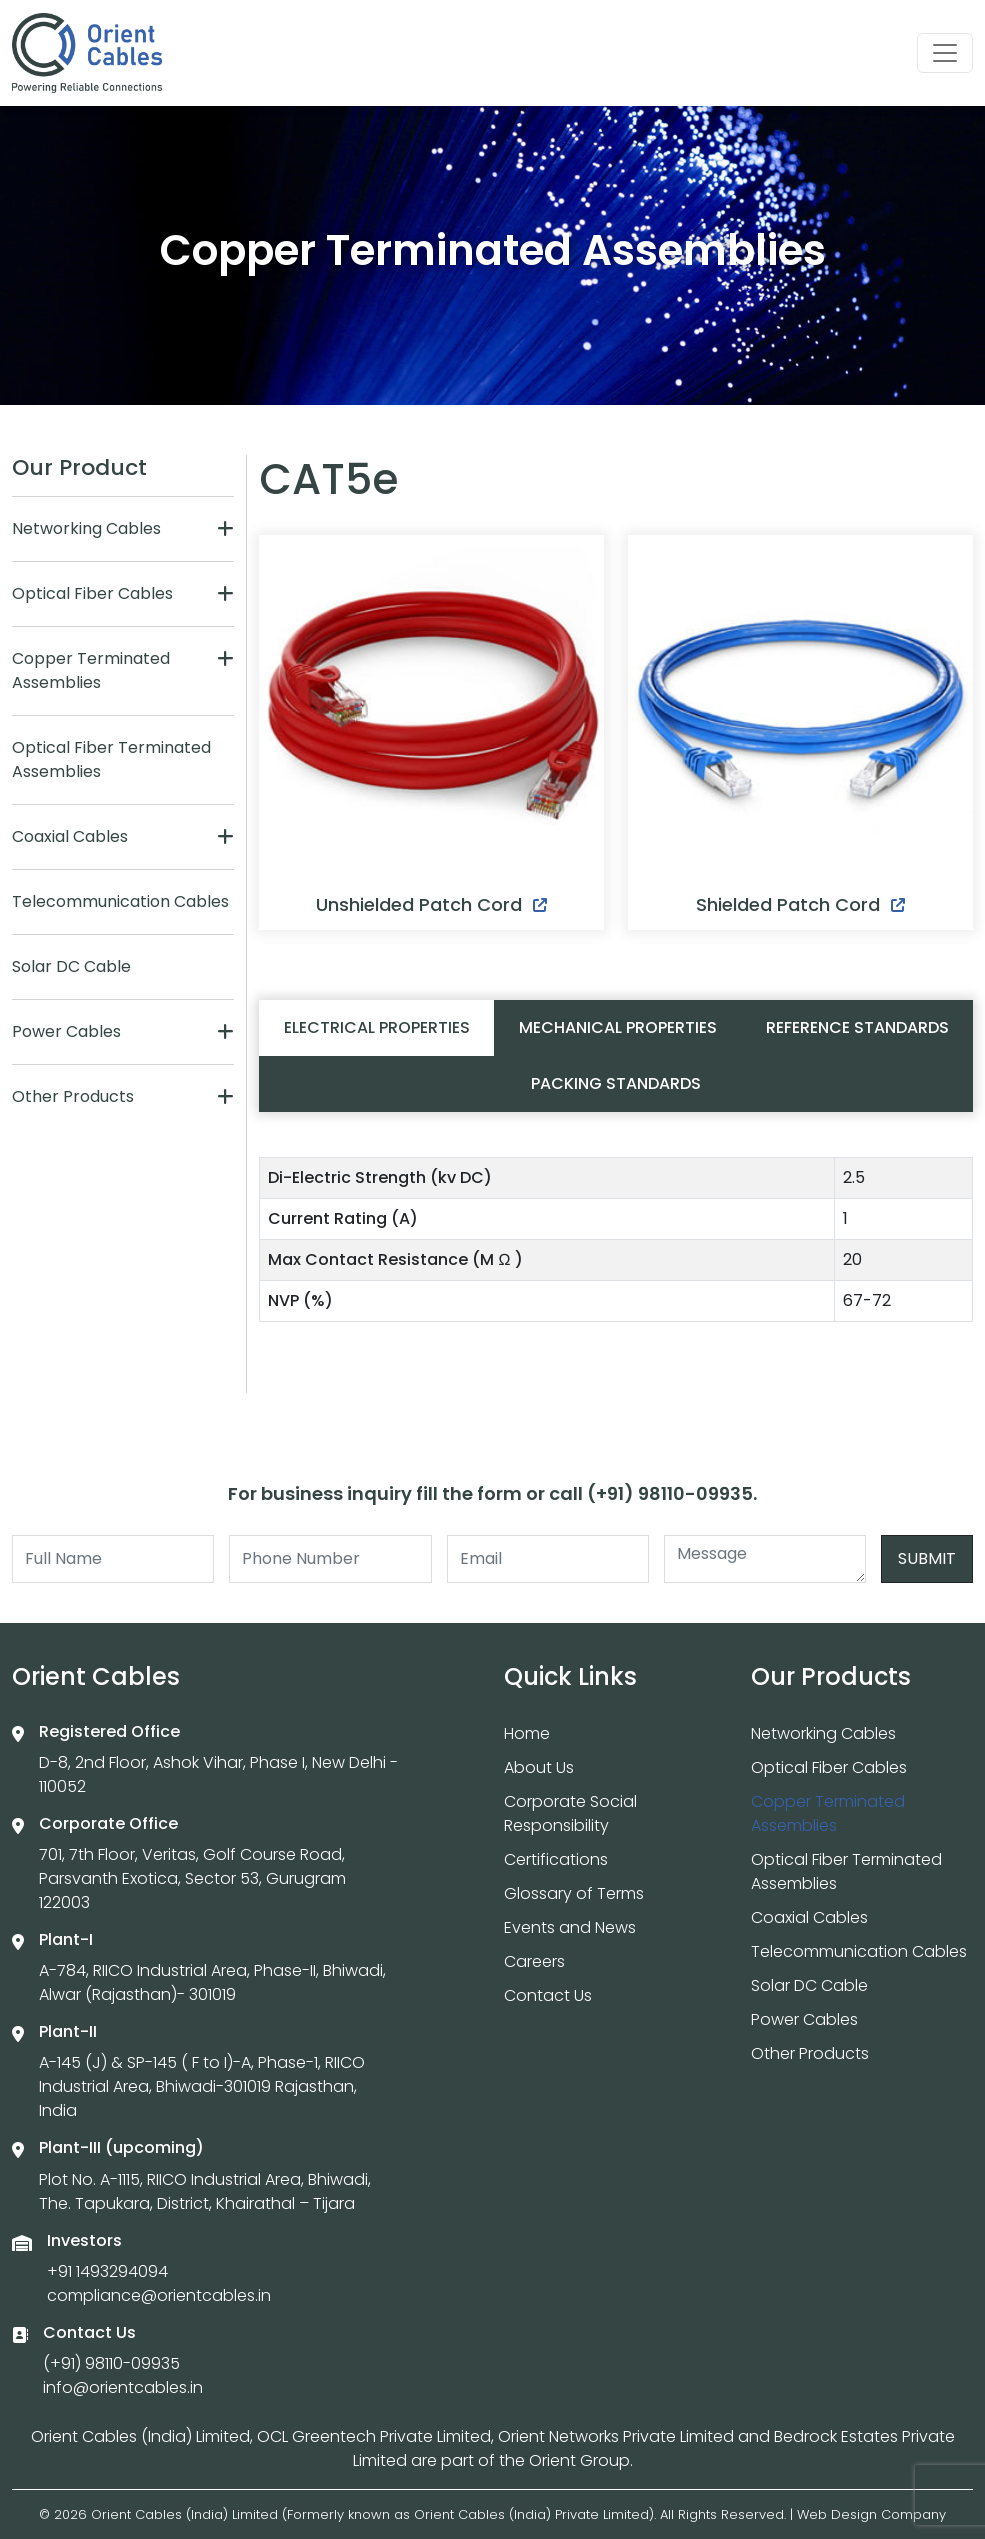 The height and width of the screenshot is (2539, 985). Describe the element at coordinates (871, 2514) in the screenshot. I see `Web Design Company` at that location.